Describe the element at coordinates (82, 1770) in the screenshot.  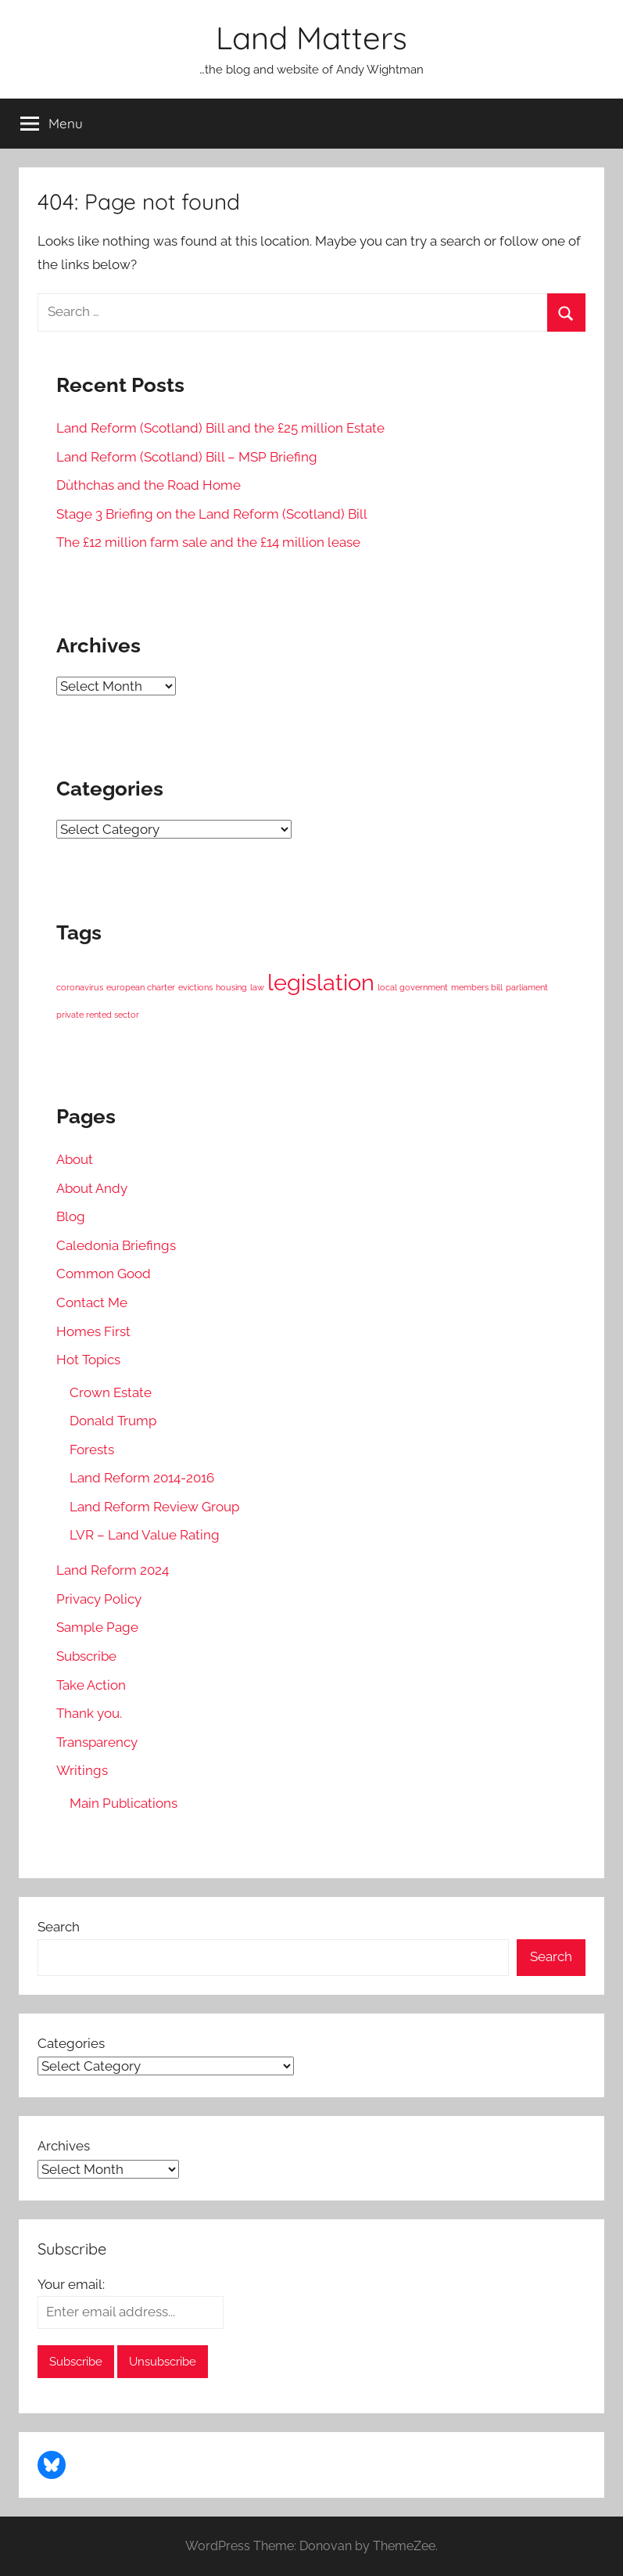
I see `Writings` at that location.